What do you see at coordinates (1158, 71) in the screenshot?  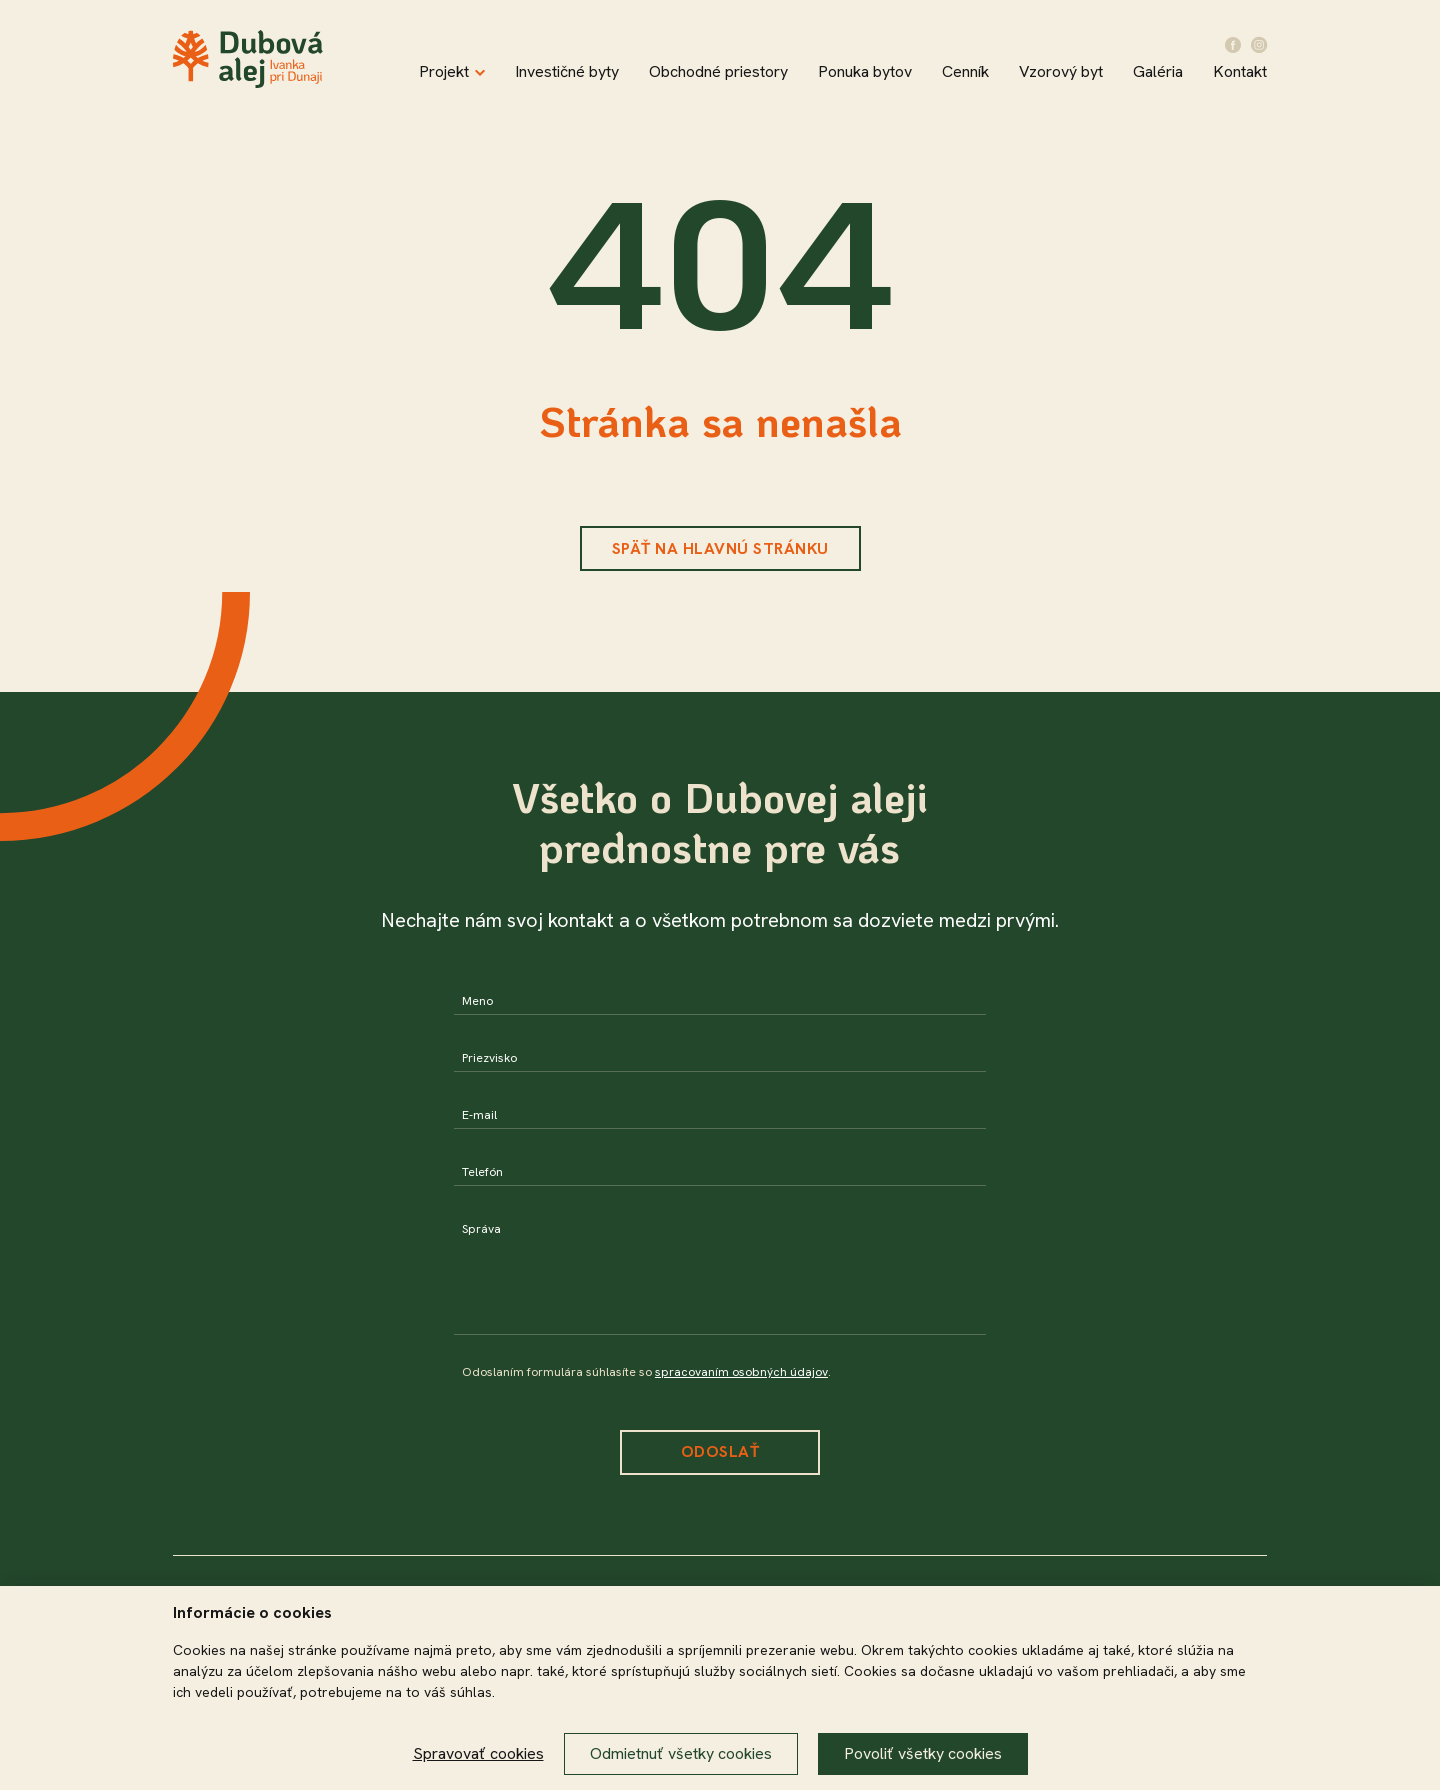 I see `Galéria` at bounding box center [1158, 71].